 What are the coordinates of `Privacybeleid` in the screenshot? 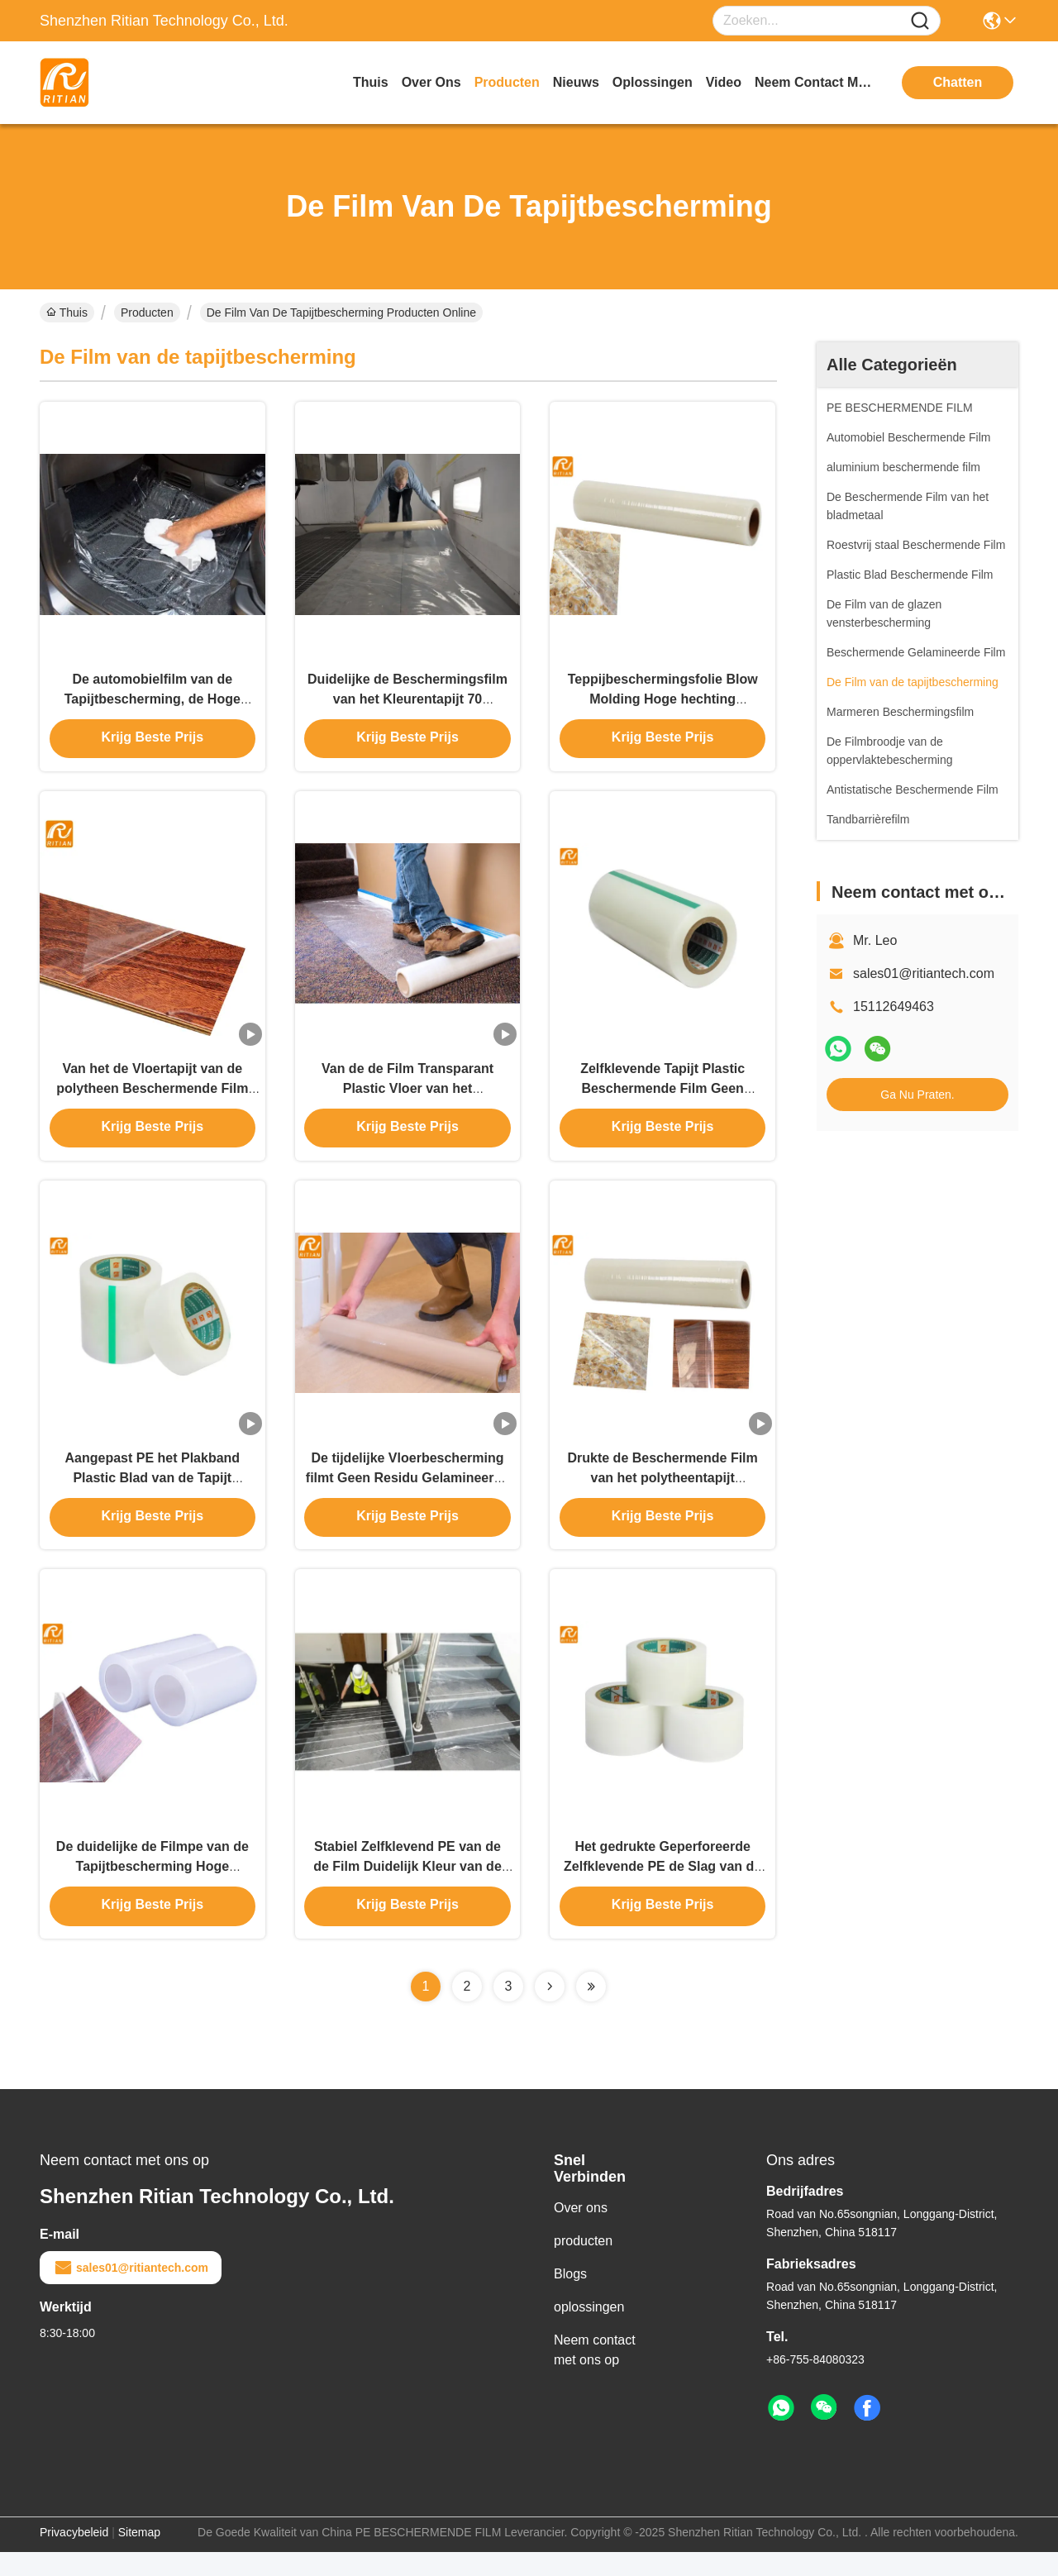 It's located at (74, 2556).